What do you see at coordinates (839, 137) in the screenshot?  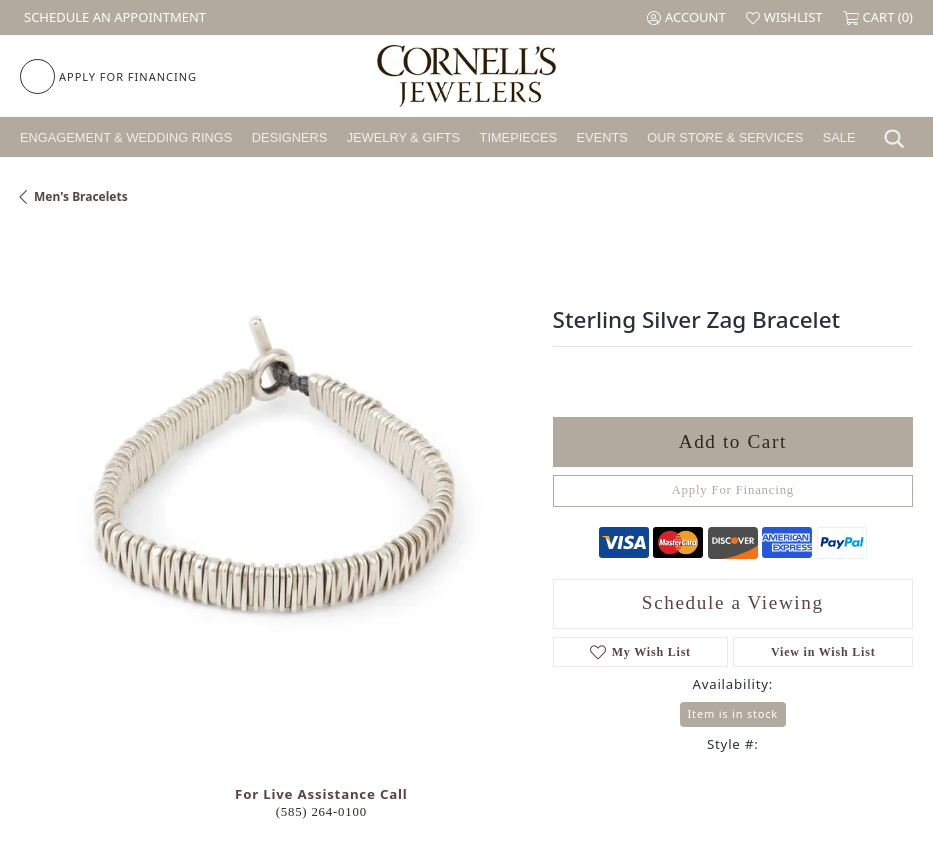 I see `Sale` at bounding box center [839, 137].